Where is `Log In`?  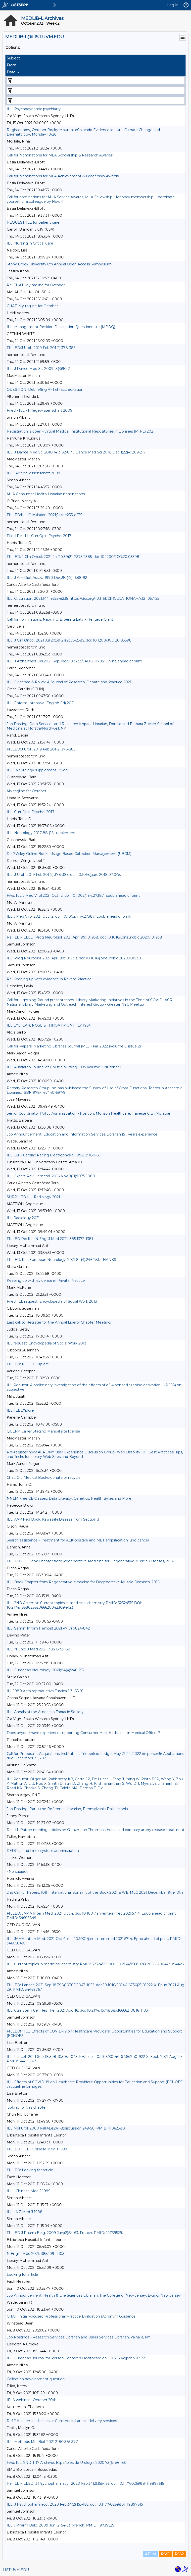
Log In is located at coordinates (173, 5).